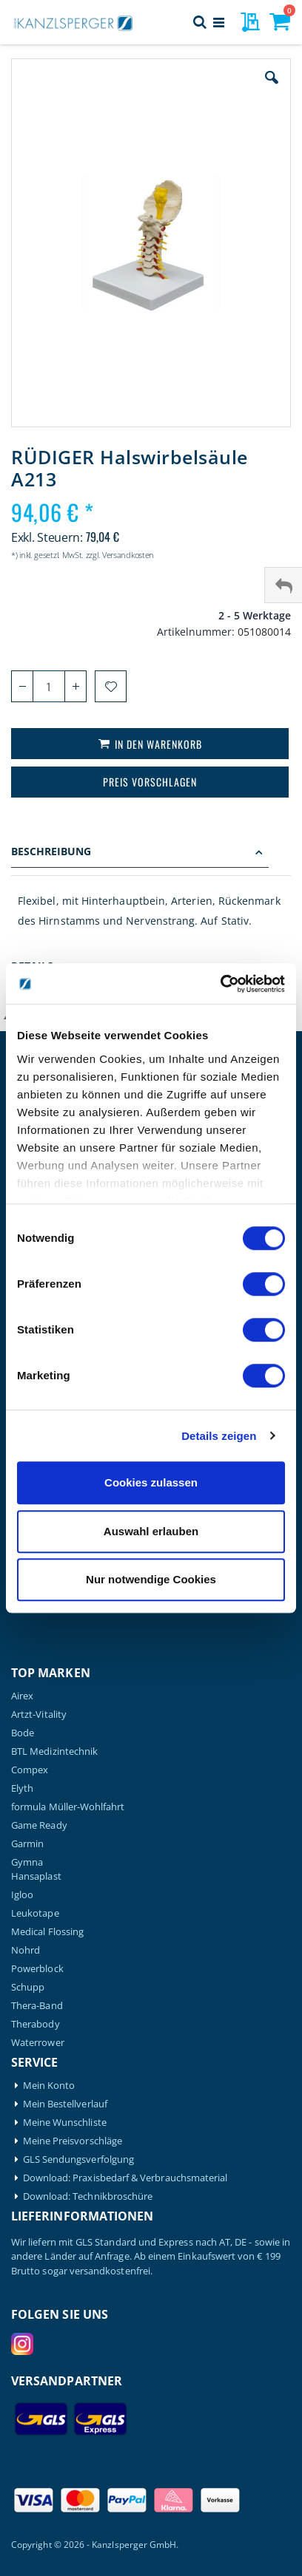  I want to click on [tab], so click(151, 853).